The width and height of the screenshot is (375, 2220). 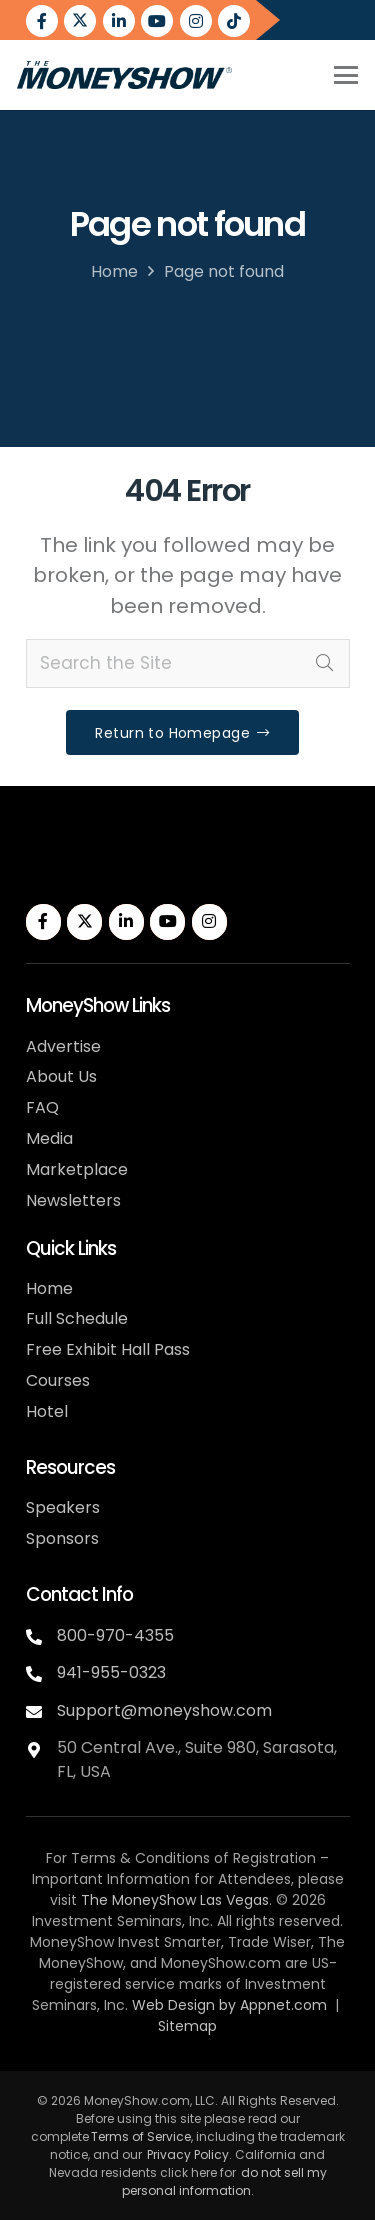 I want to click on Privacy Policy, so click(x=188, y=2154).